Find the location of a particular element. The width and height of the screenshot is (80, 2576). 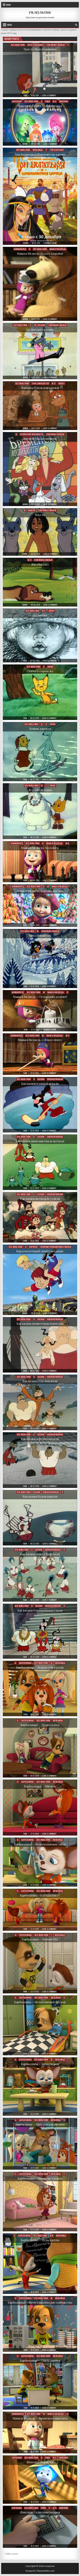

Киевнаучфильм is located at coordinates (55, 1079).